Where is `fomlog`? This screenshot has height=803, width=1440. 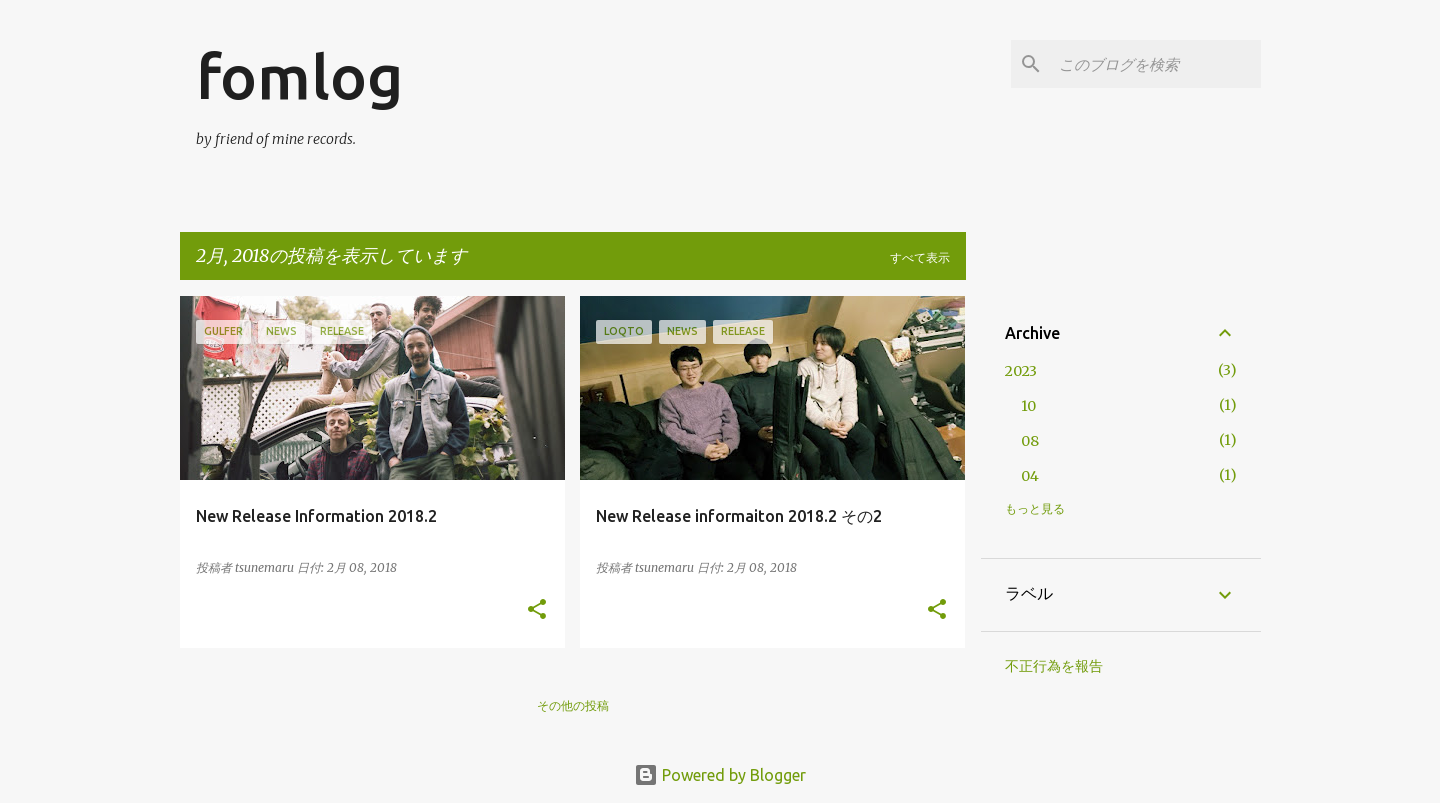
fomlog is located at coordinates (299, 76).